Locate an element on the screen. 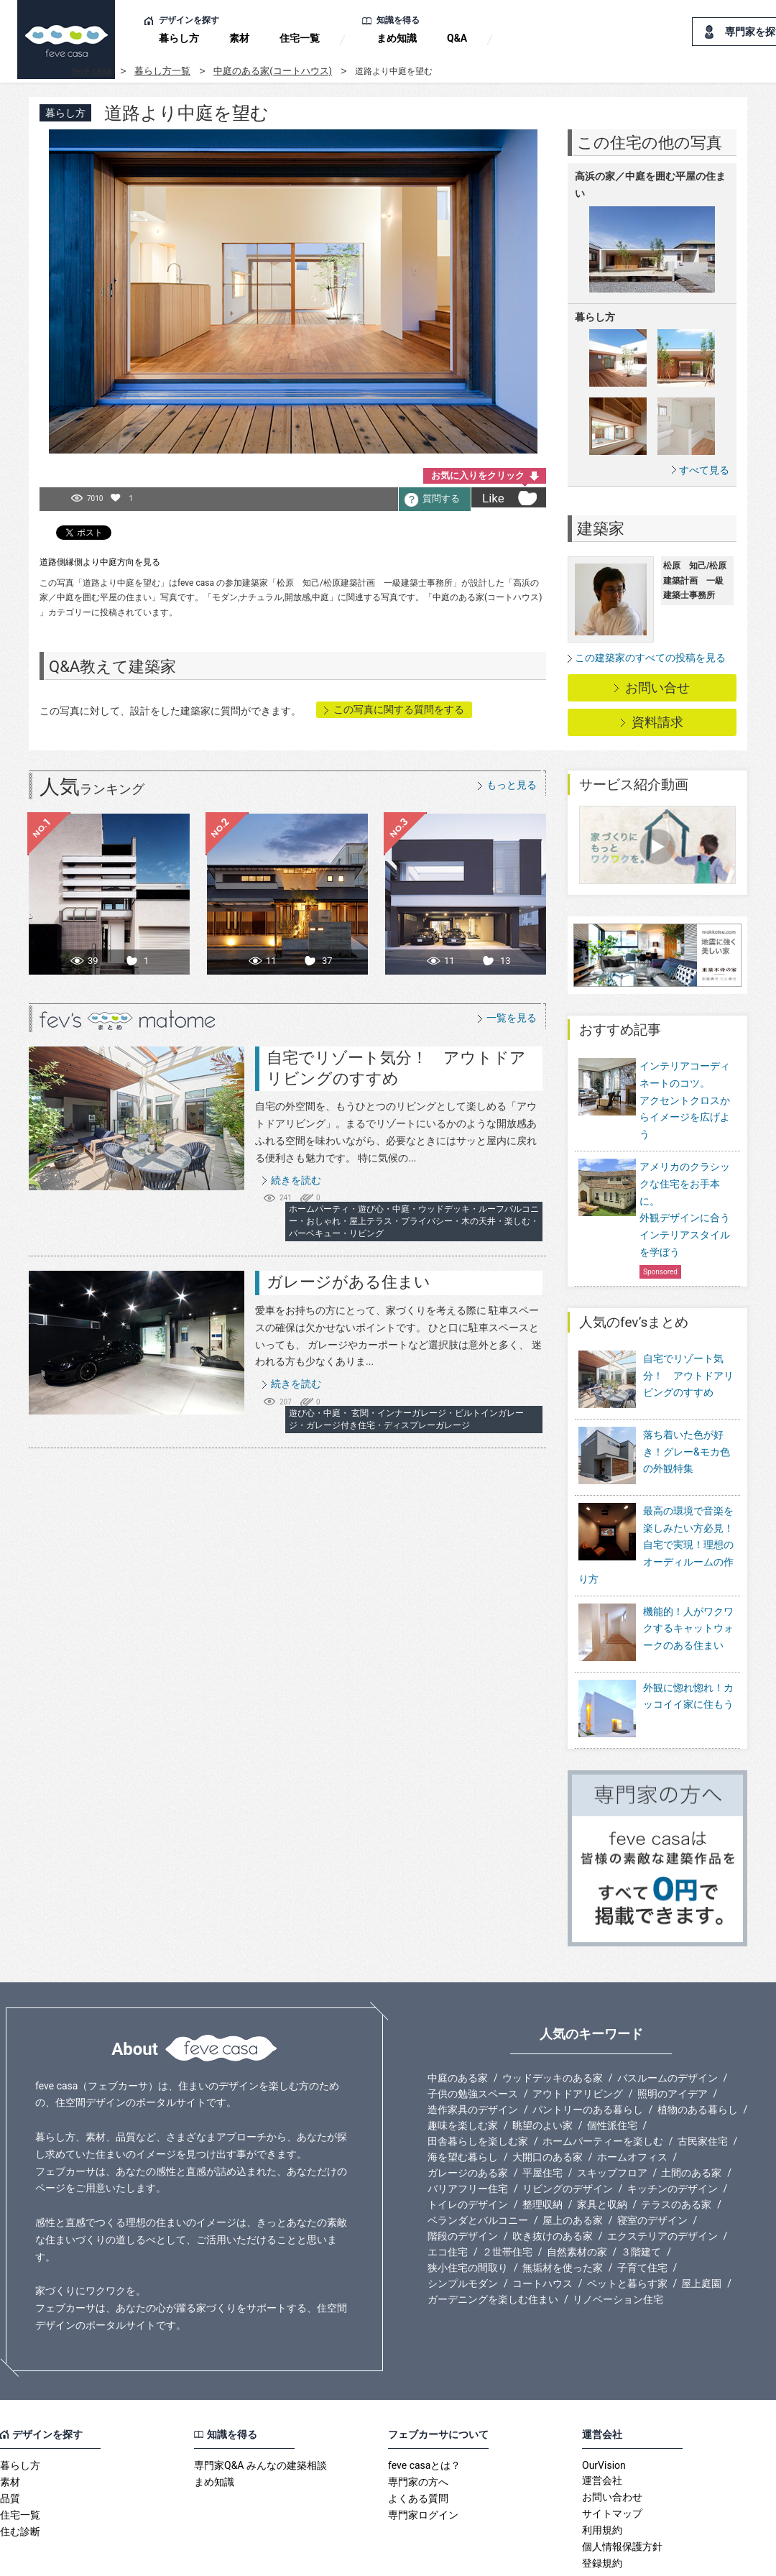 The image size is (776, 2576). エクステリアのデザイン is located at coordinates (662, 2179).